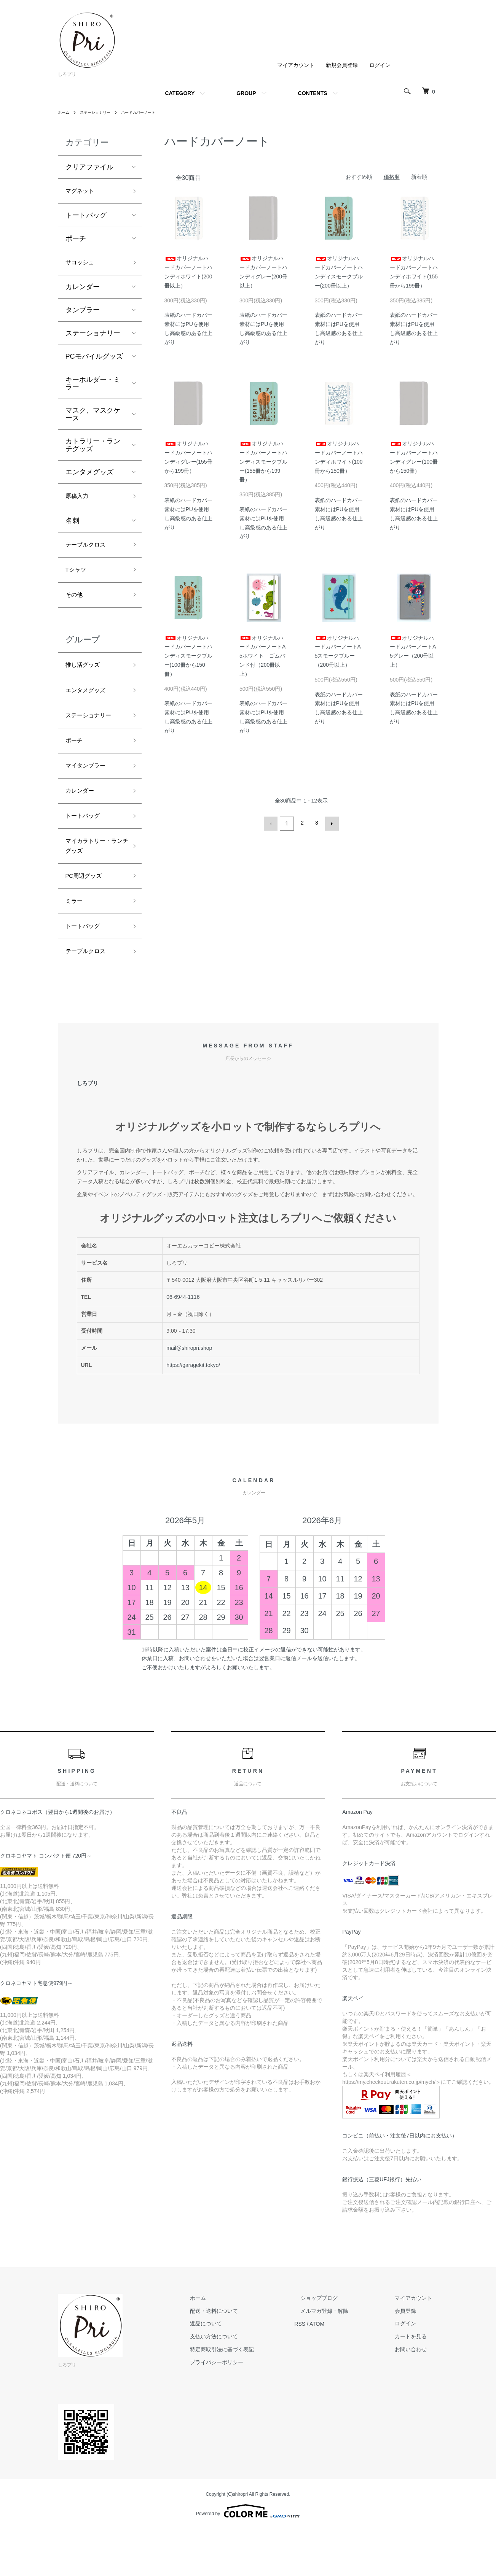 This screenshot has width=496, height=2576. What do you see at coordinates (412, 2350) in the screenshot?
I see `会員登録` at bounding box center [412, 2350].